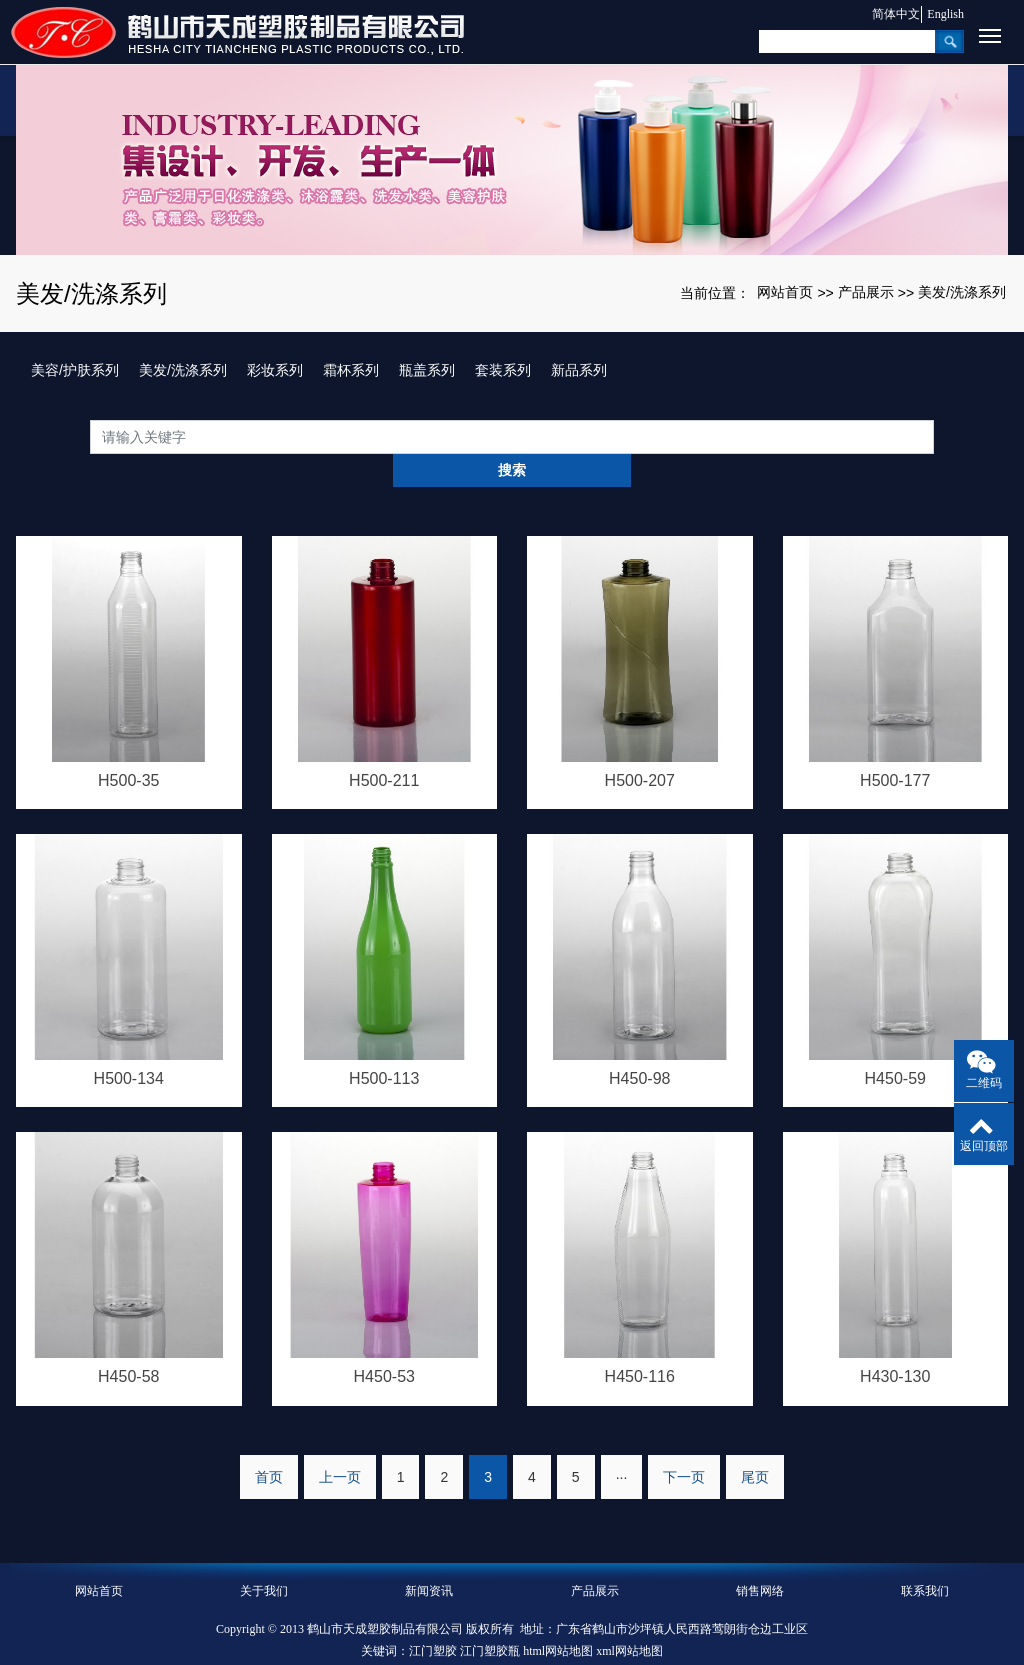 The height and width of the screenshot is (1665, 1024). What do you see at coordinates (785, 292) in the screenshot?
I see `网站首页` at bounding box center [785, 292].